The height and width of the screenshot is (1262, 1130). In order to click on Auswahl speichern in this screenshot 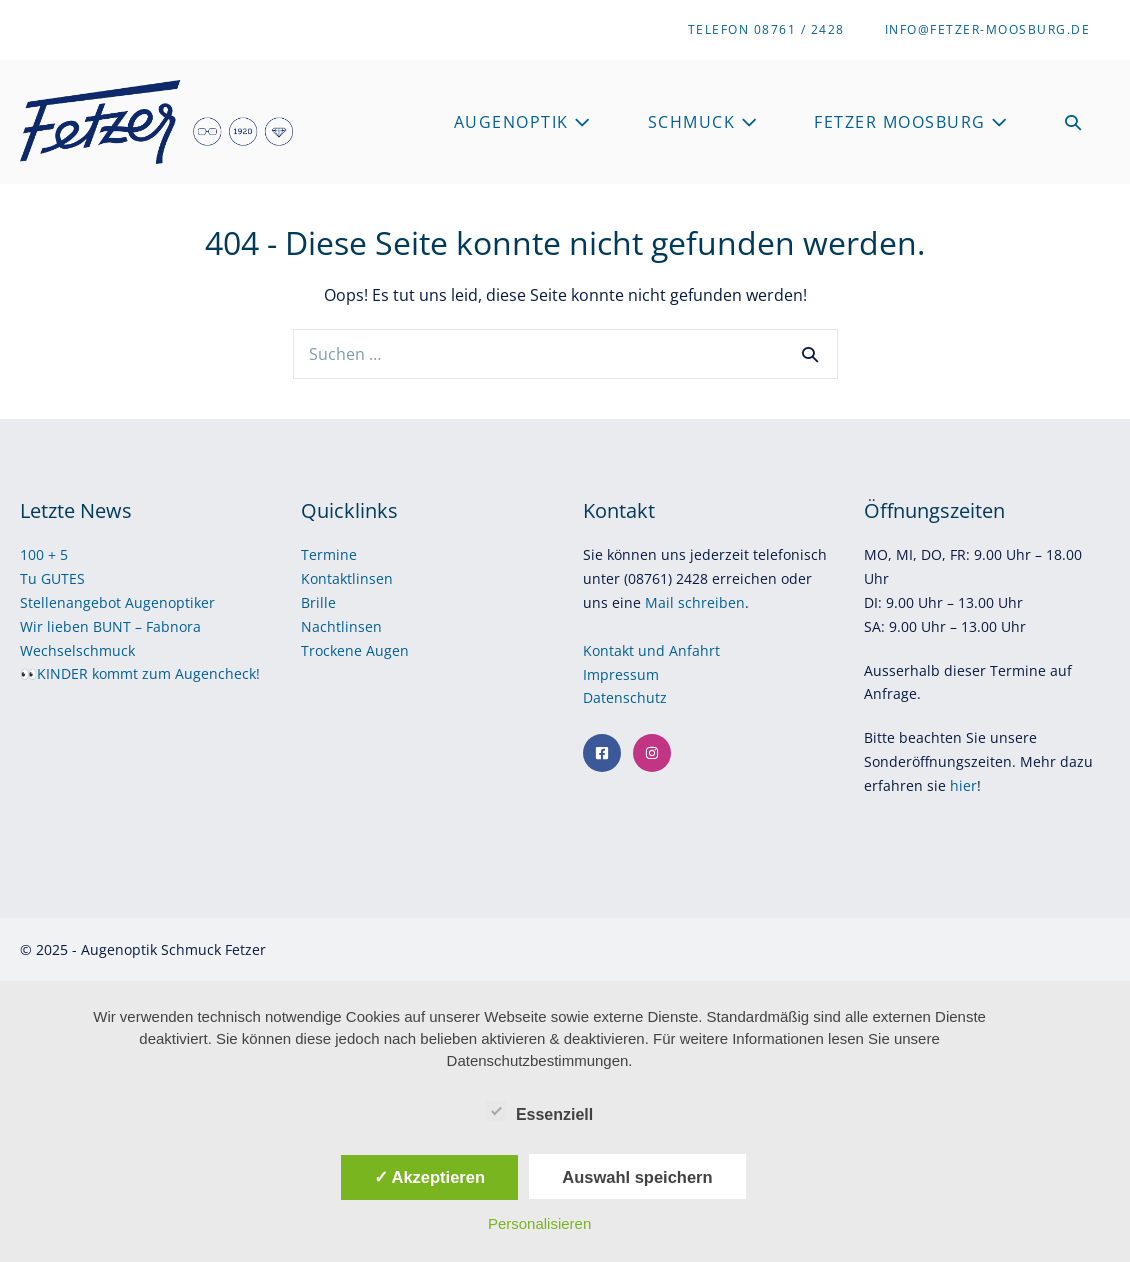, I will do `click(637, 1177)`.